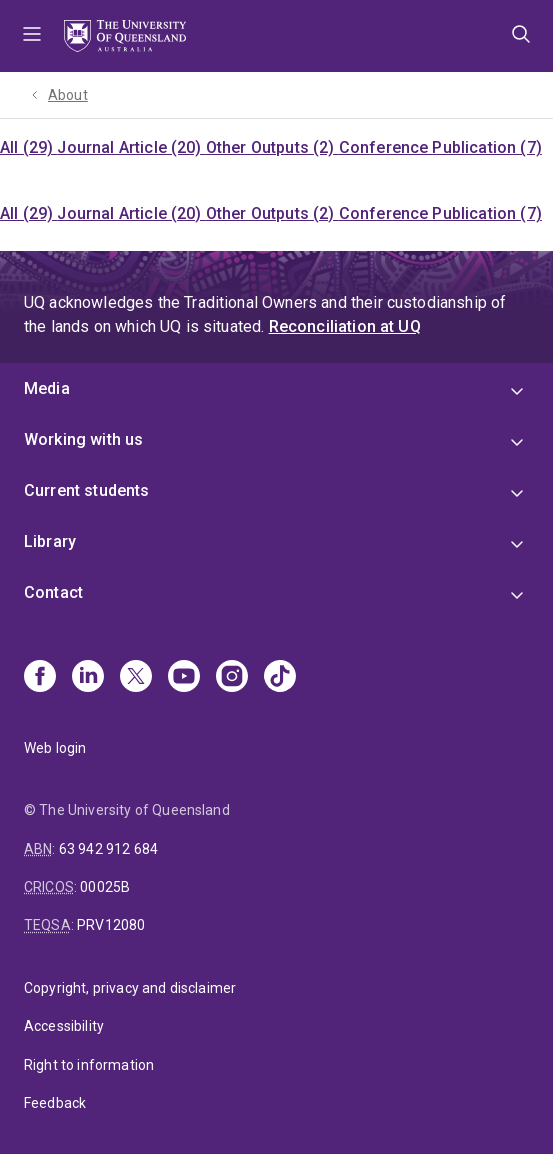 The image size is (553, 1155). Describe the element at coordinates (108, 849) in the screenshot. I see `63 942 912 684` at that location.